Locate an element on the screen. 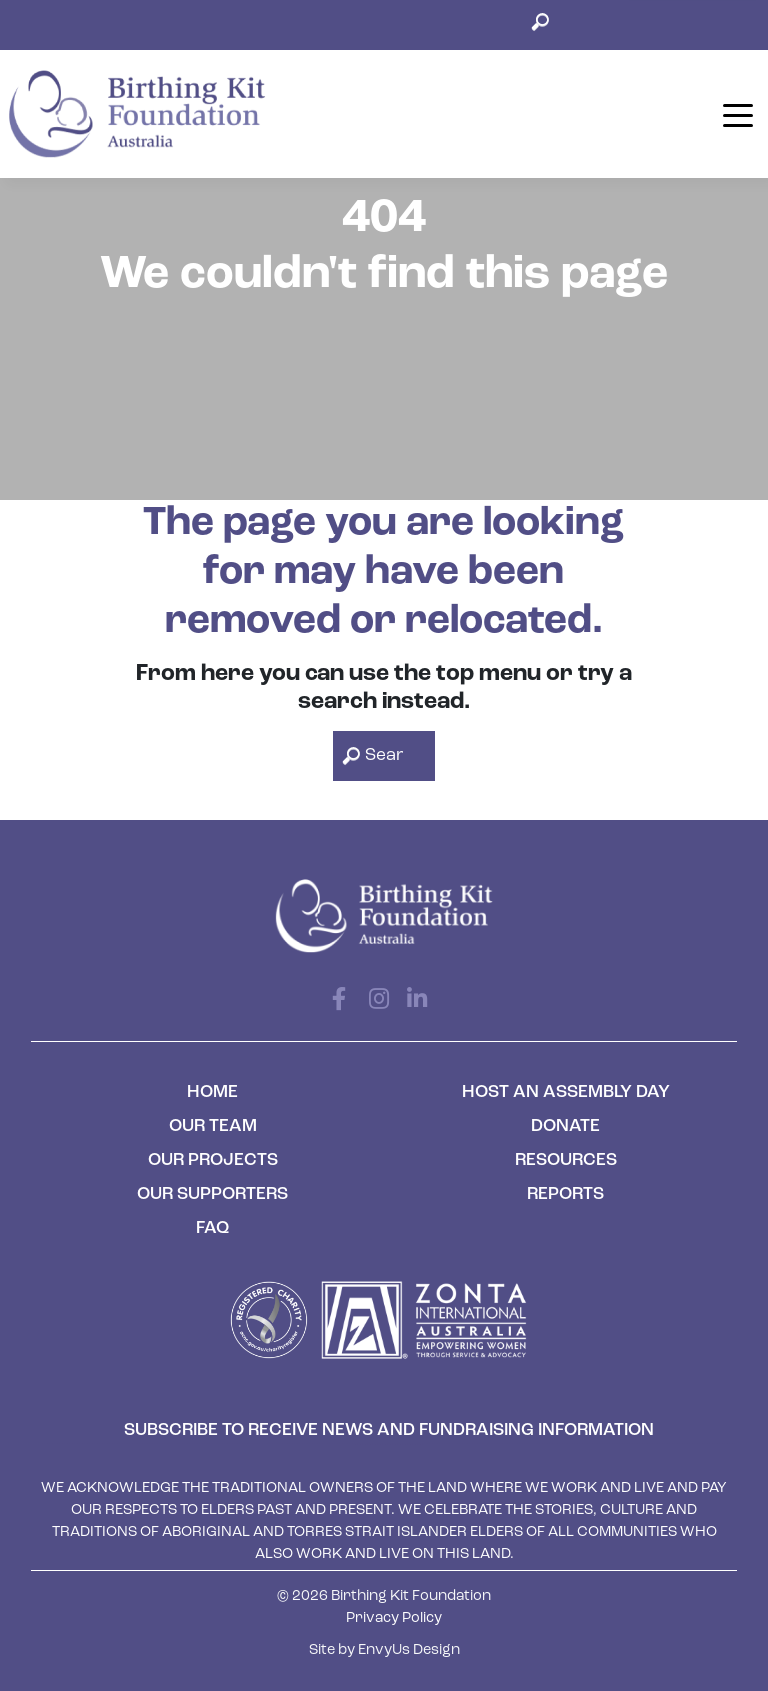 The height and width of the screenshot is (1691, 768). Reports is located at coordinates (565, 1194).